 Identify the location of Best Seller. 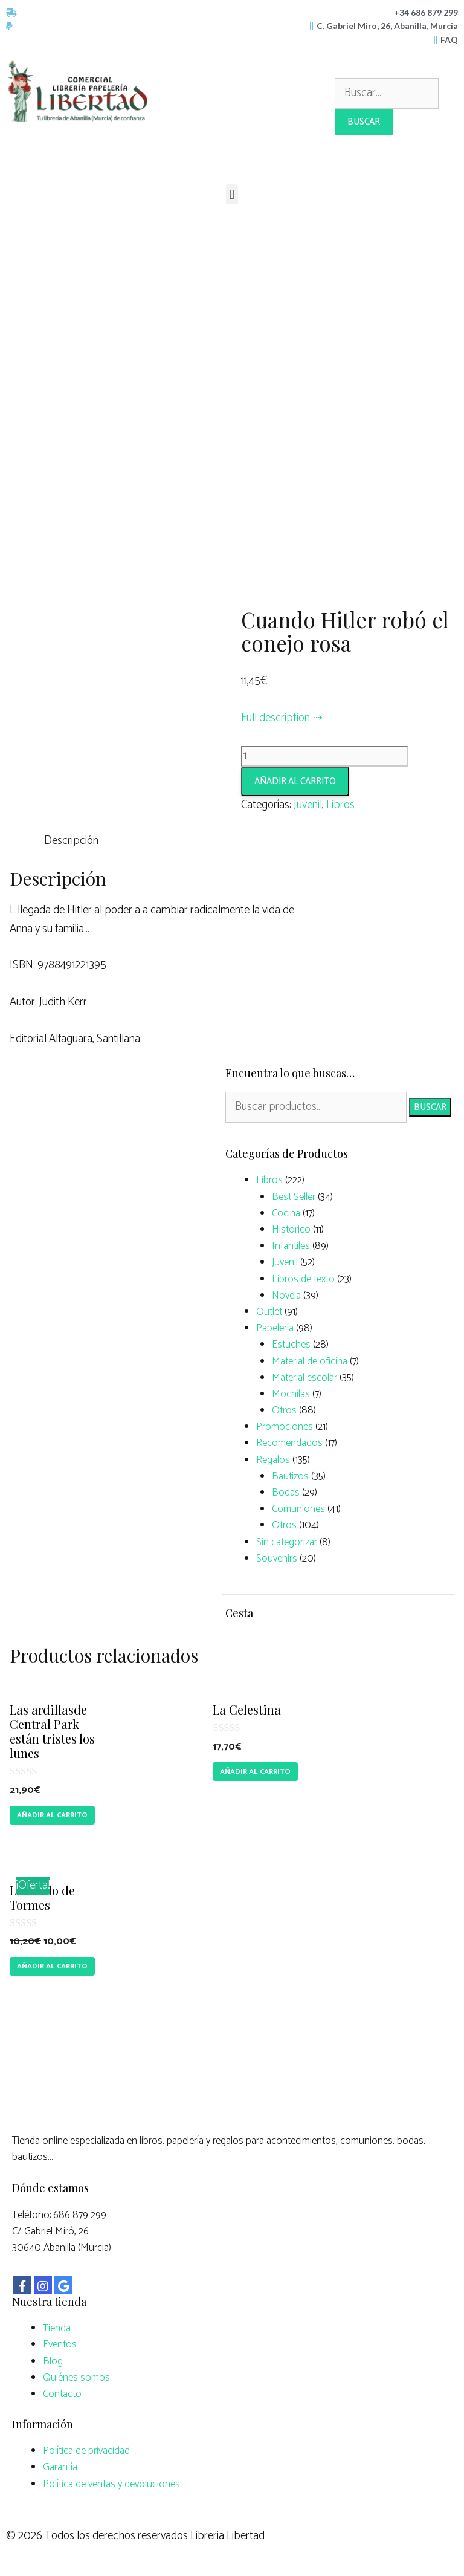
(293, 1197).